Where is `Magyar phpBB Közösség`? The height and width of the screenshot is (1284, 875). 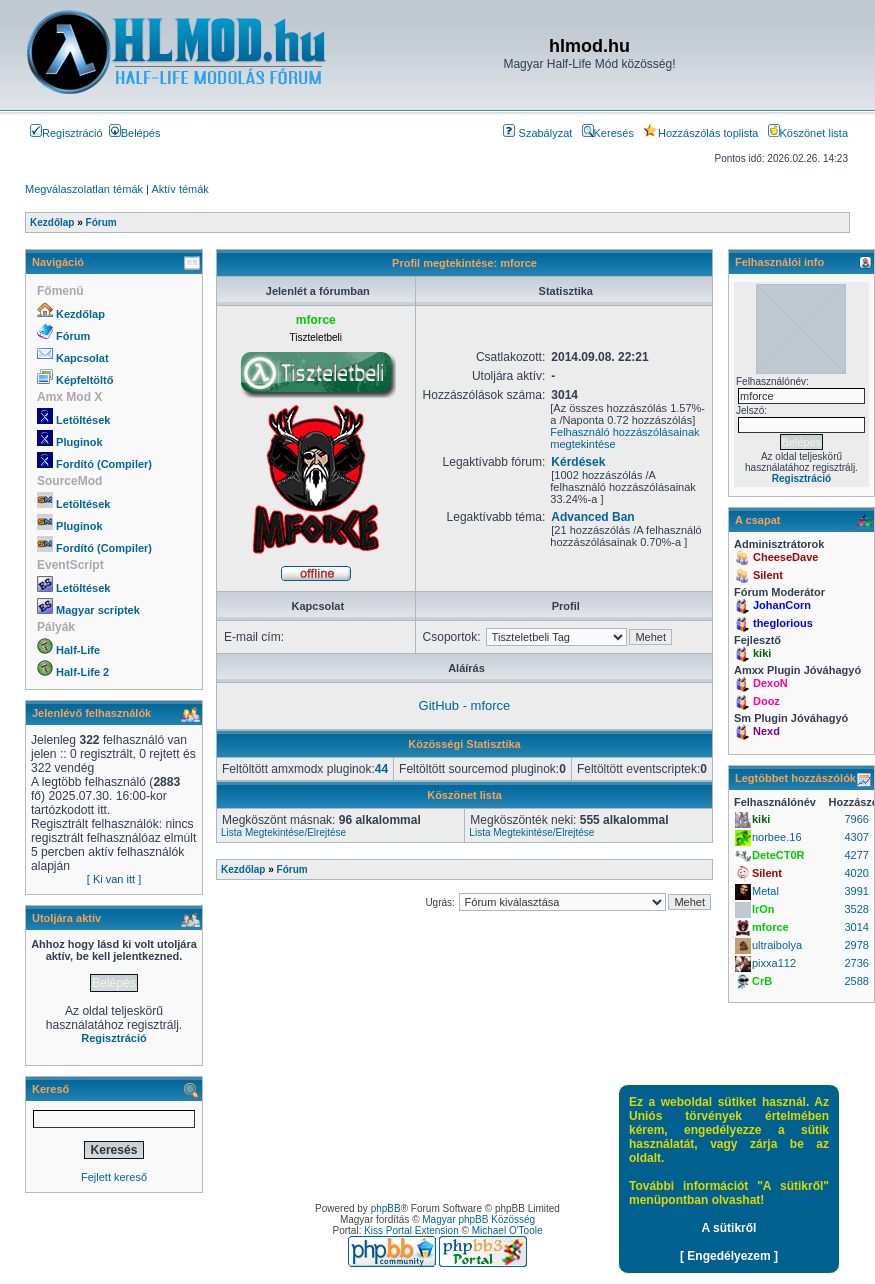
Magyar phpBB Közösség is located at coordinates (478, 1219).